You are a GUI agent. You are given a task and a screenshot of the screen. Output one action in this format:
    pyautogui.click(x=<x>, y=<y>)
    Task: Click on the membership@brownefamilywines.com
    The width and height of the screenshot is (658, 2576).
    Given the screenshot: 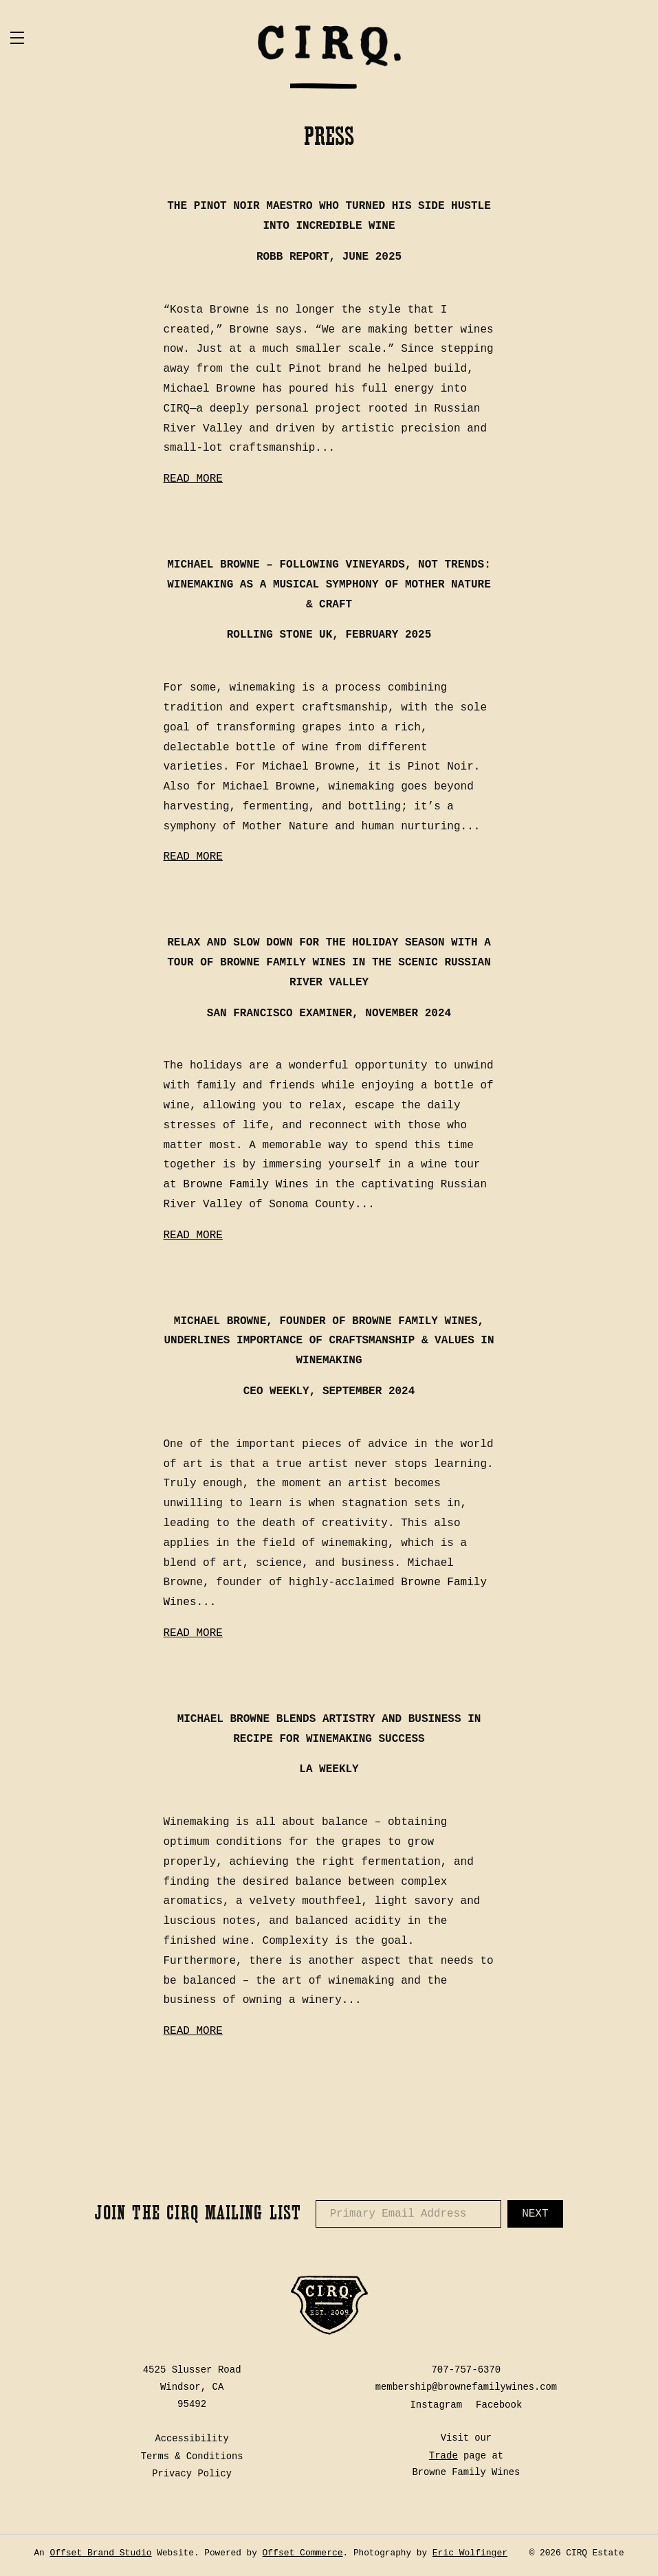 What is the action you would take?
    pyautogui.click(x=465, y=2389)
    